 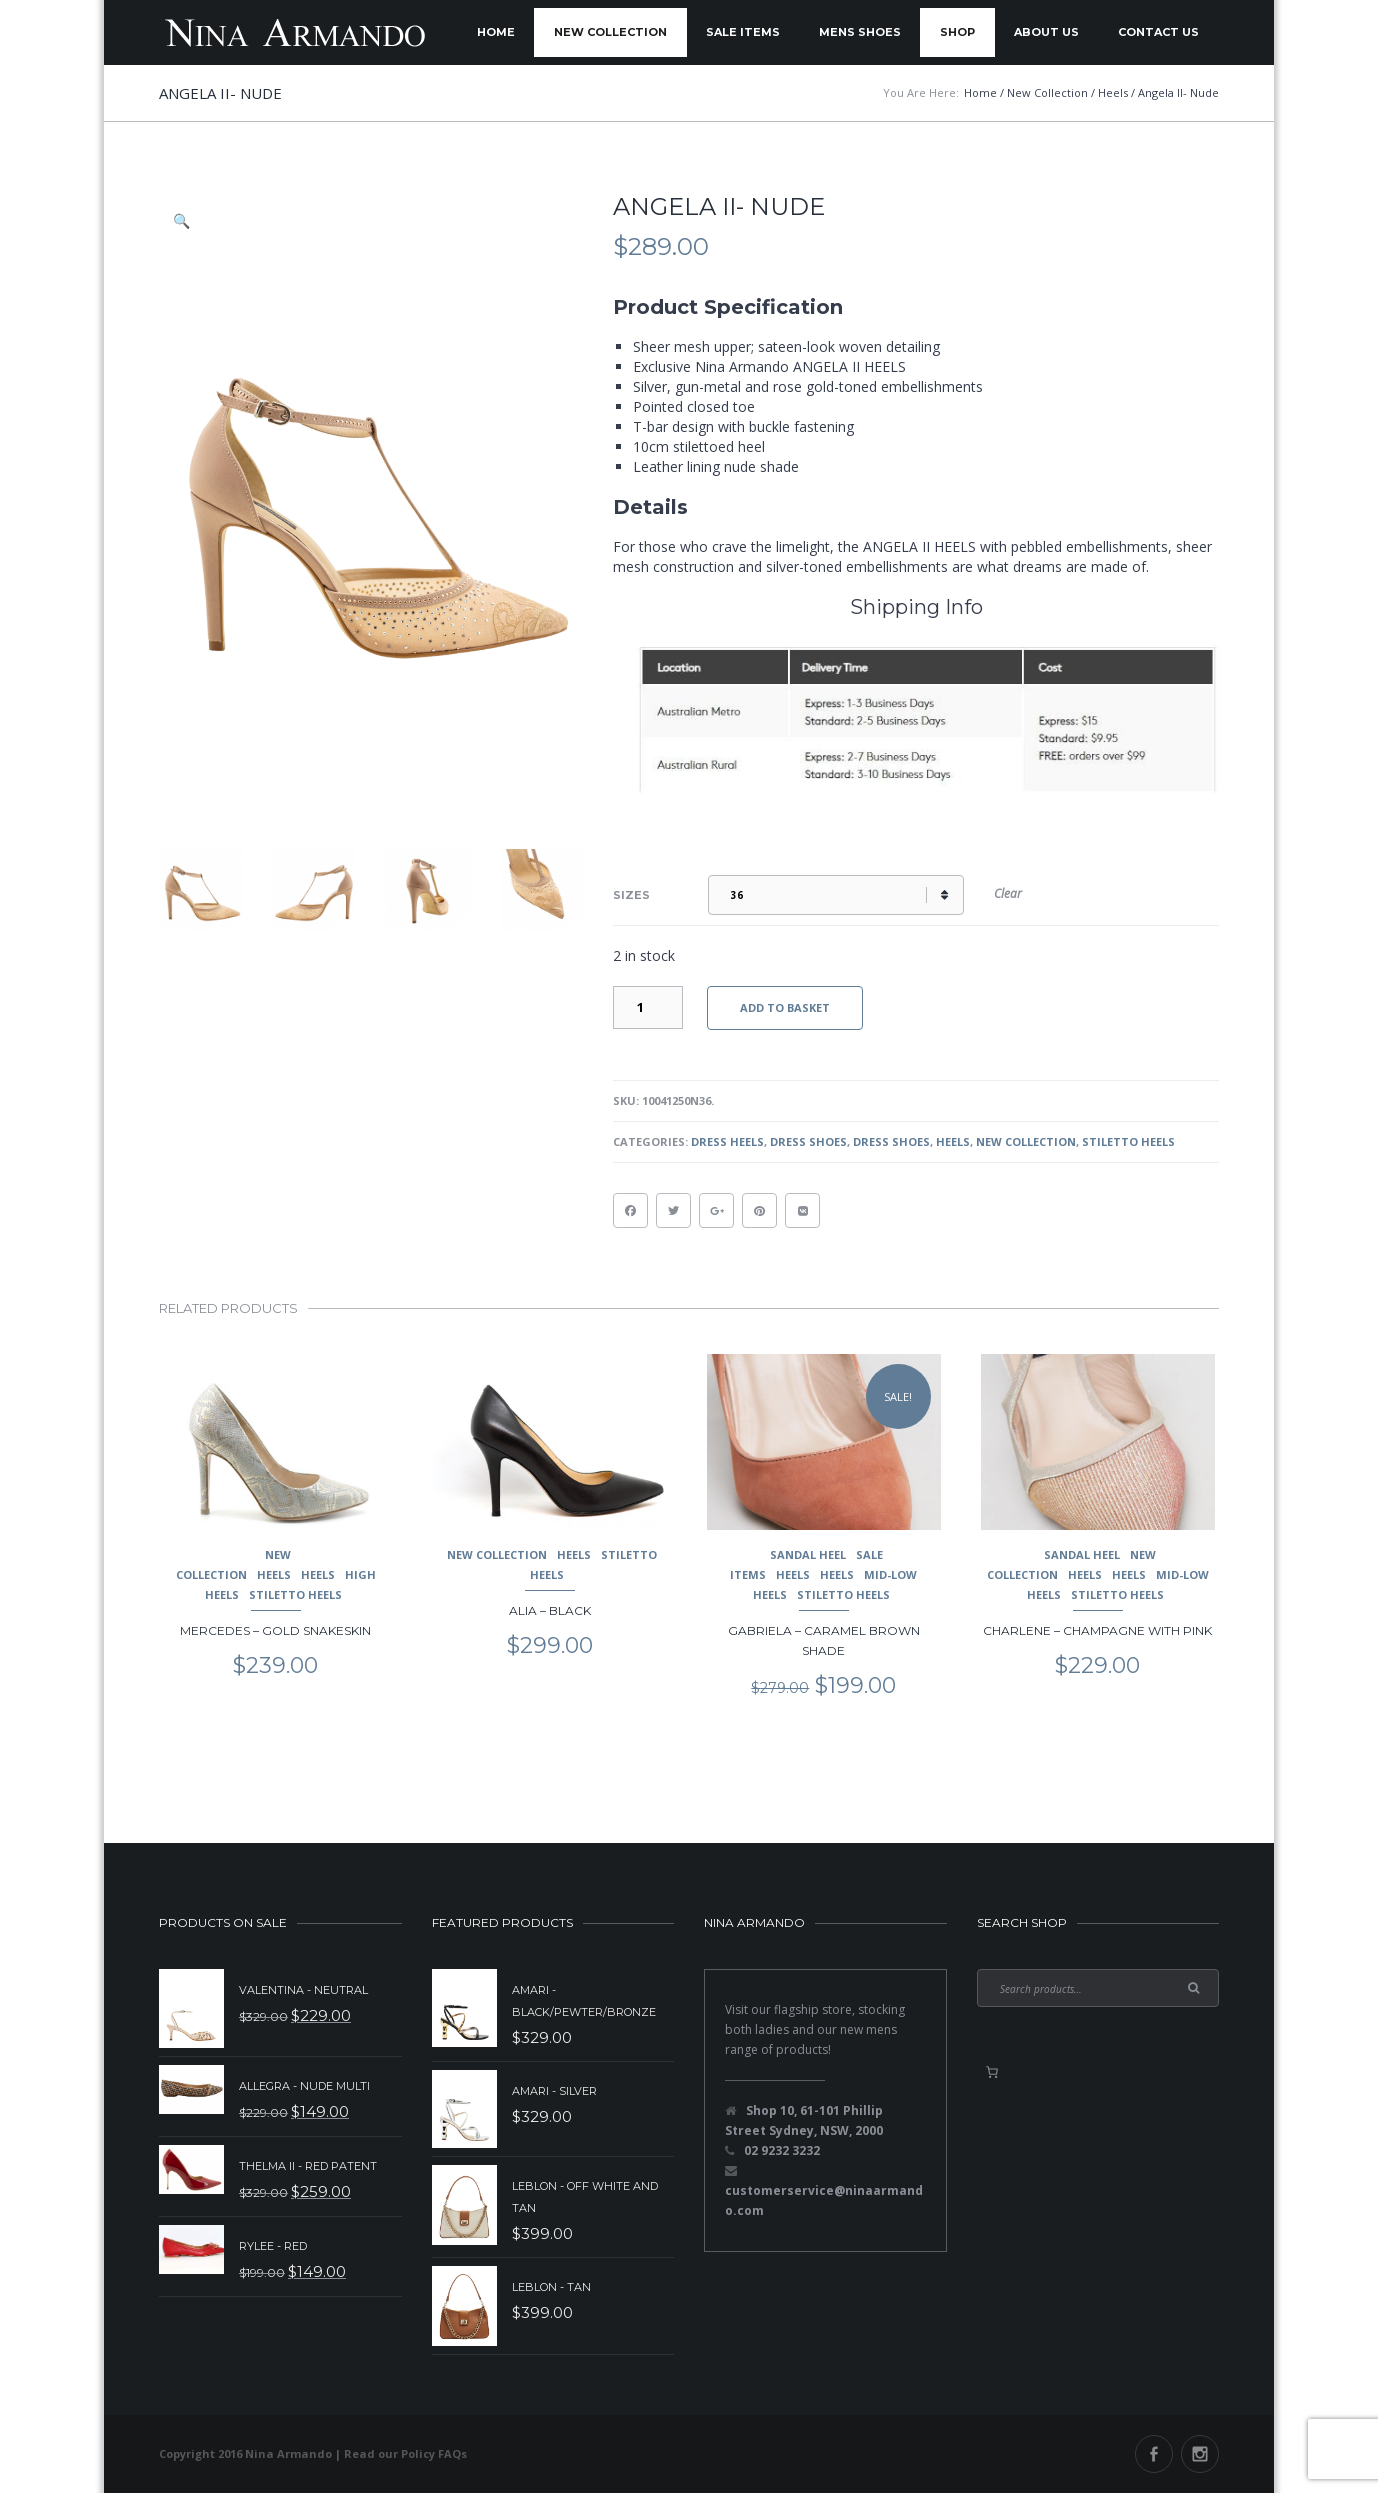 I want to click on Mens Shoes, so click(x=860, y=32).